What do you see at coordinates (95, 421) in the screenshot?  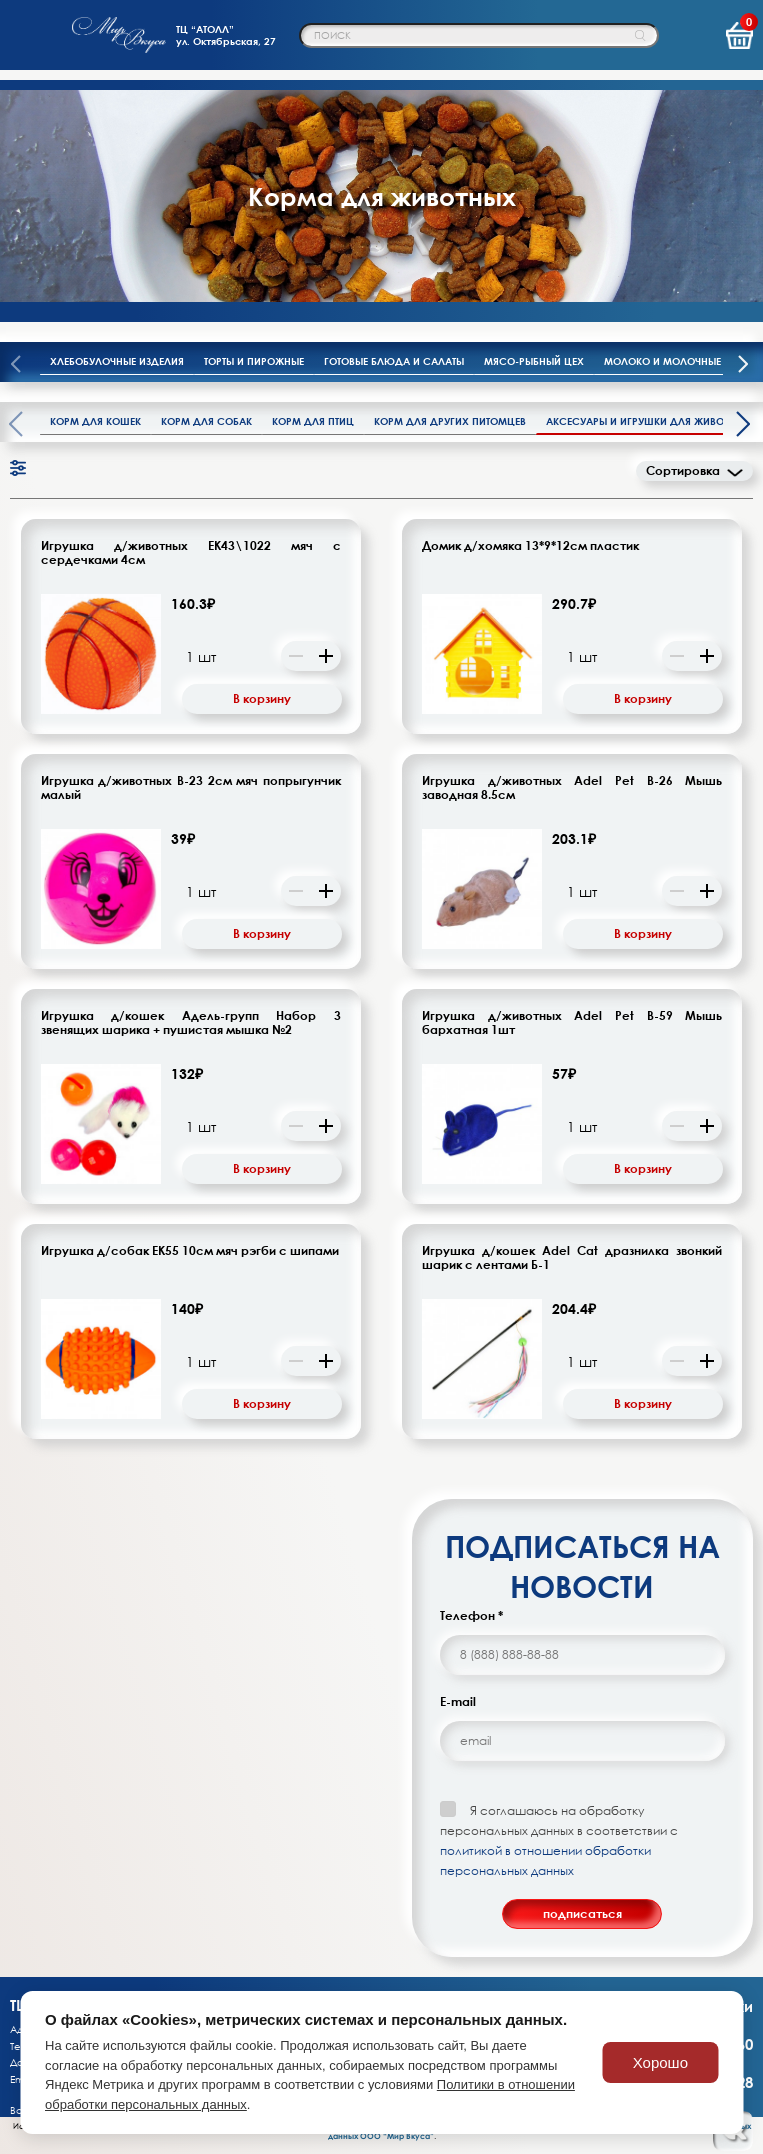 I see `Корм для кошек` at bounding box center [95, 421].